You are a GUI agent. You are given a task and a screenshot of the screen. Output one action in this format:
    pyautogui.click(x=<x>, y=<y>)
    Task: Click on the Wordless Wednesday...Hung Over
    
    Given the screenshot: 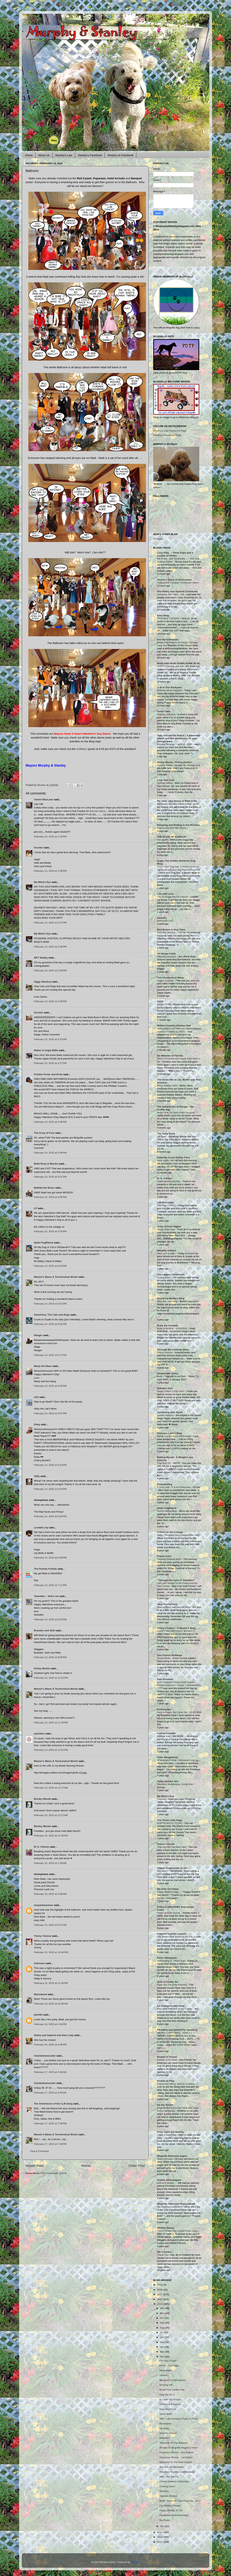 What is the action you would take?
    pyautogui.click(x=175, y=1784)
    